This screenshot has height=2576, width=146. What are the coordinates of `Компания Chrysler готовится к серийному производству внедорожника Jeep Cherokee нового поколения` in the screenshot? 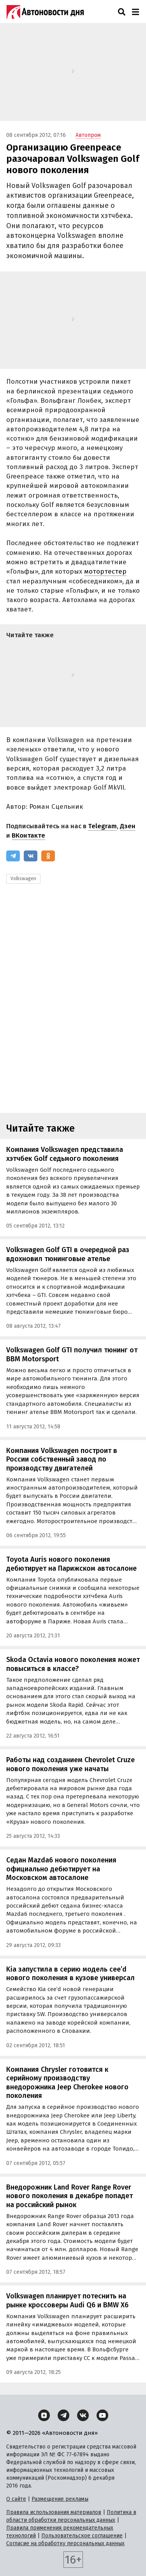 It's located at (67, 2082).